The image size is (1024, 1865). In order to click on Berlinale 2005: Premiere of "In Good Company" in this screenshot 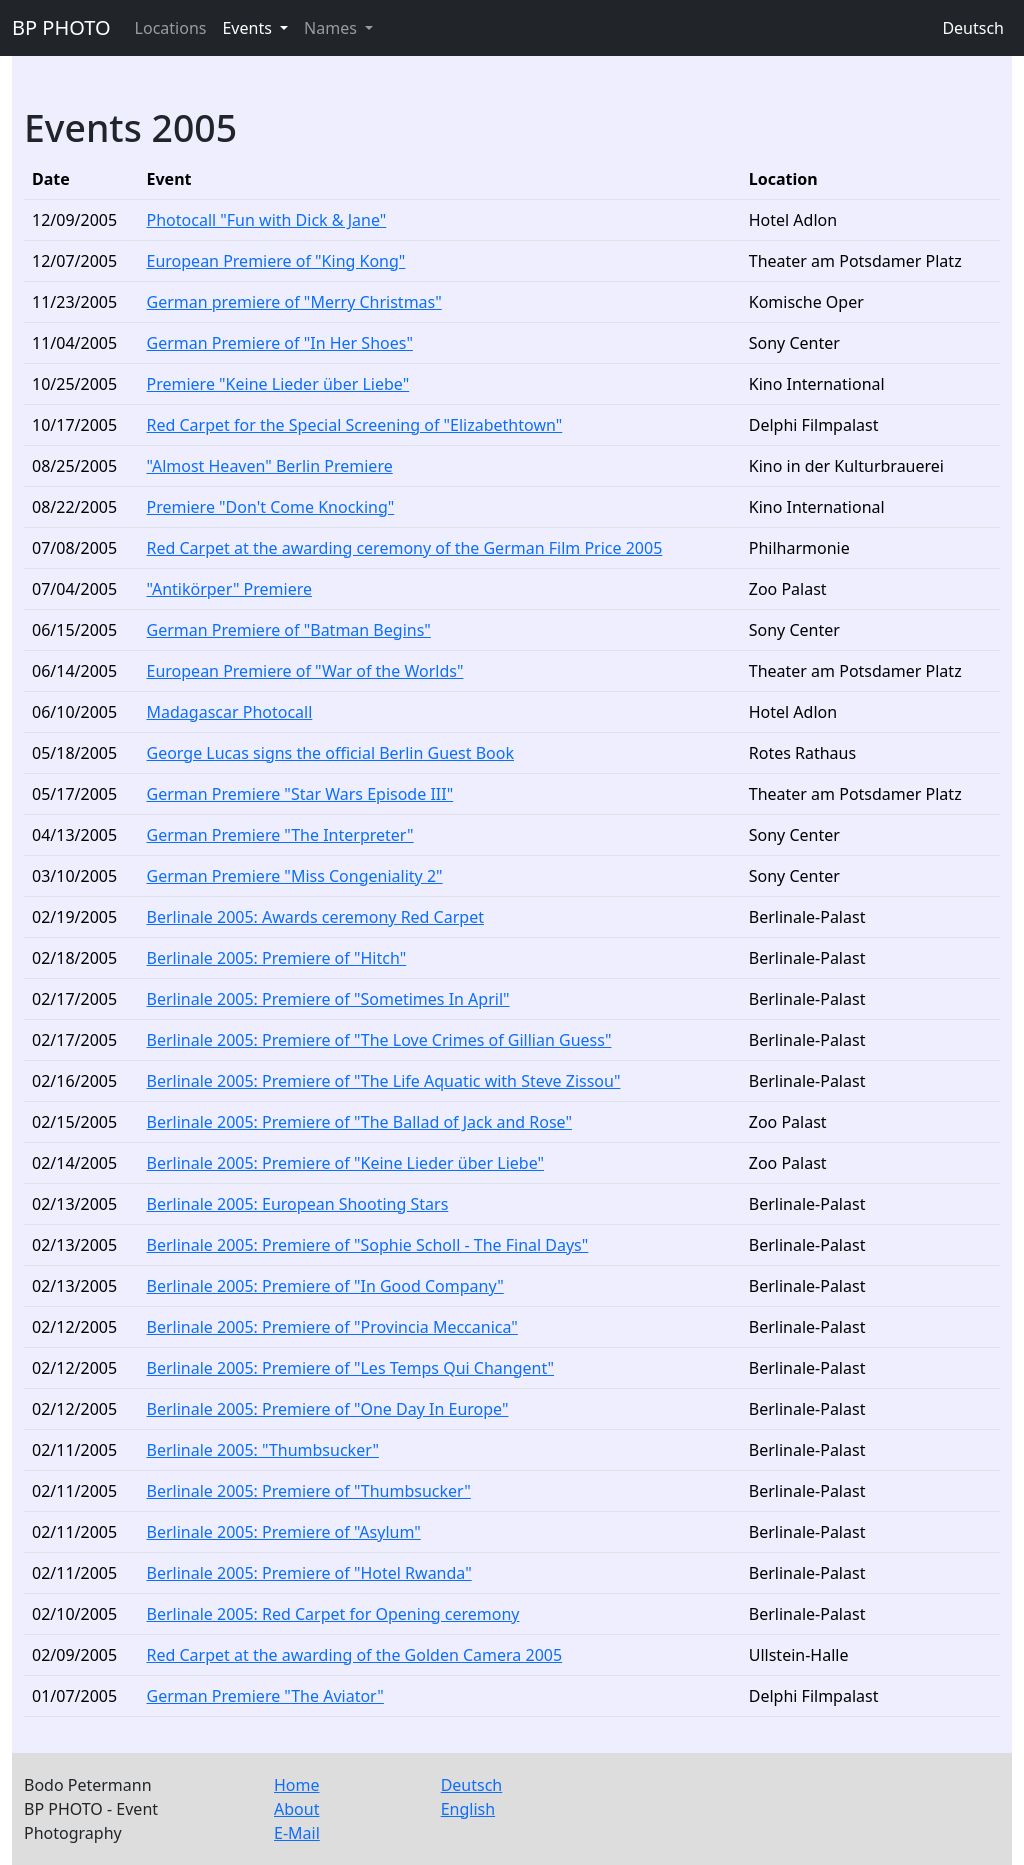, I will do `click(325, 1286)`.